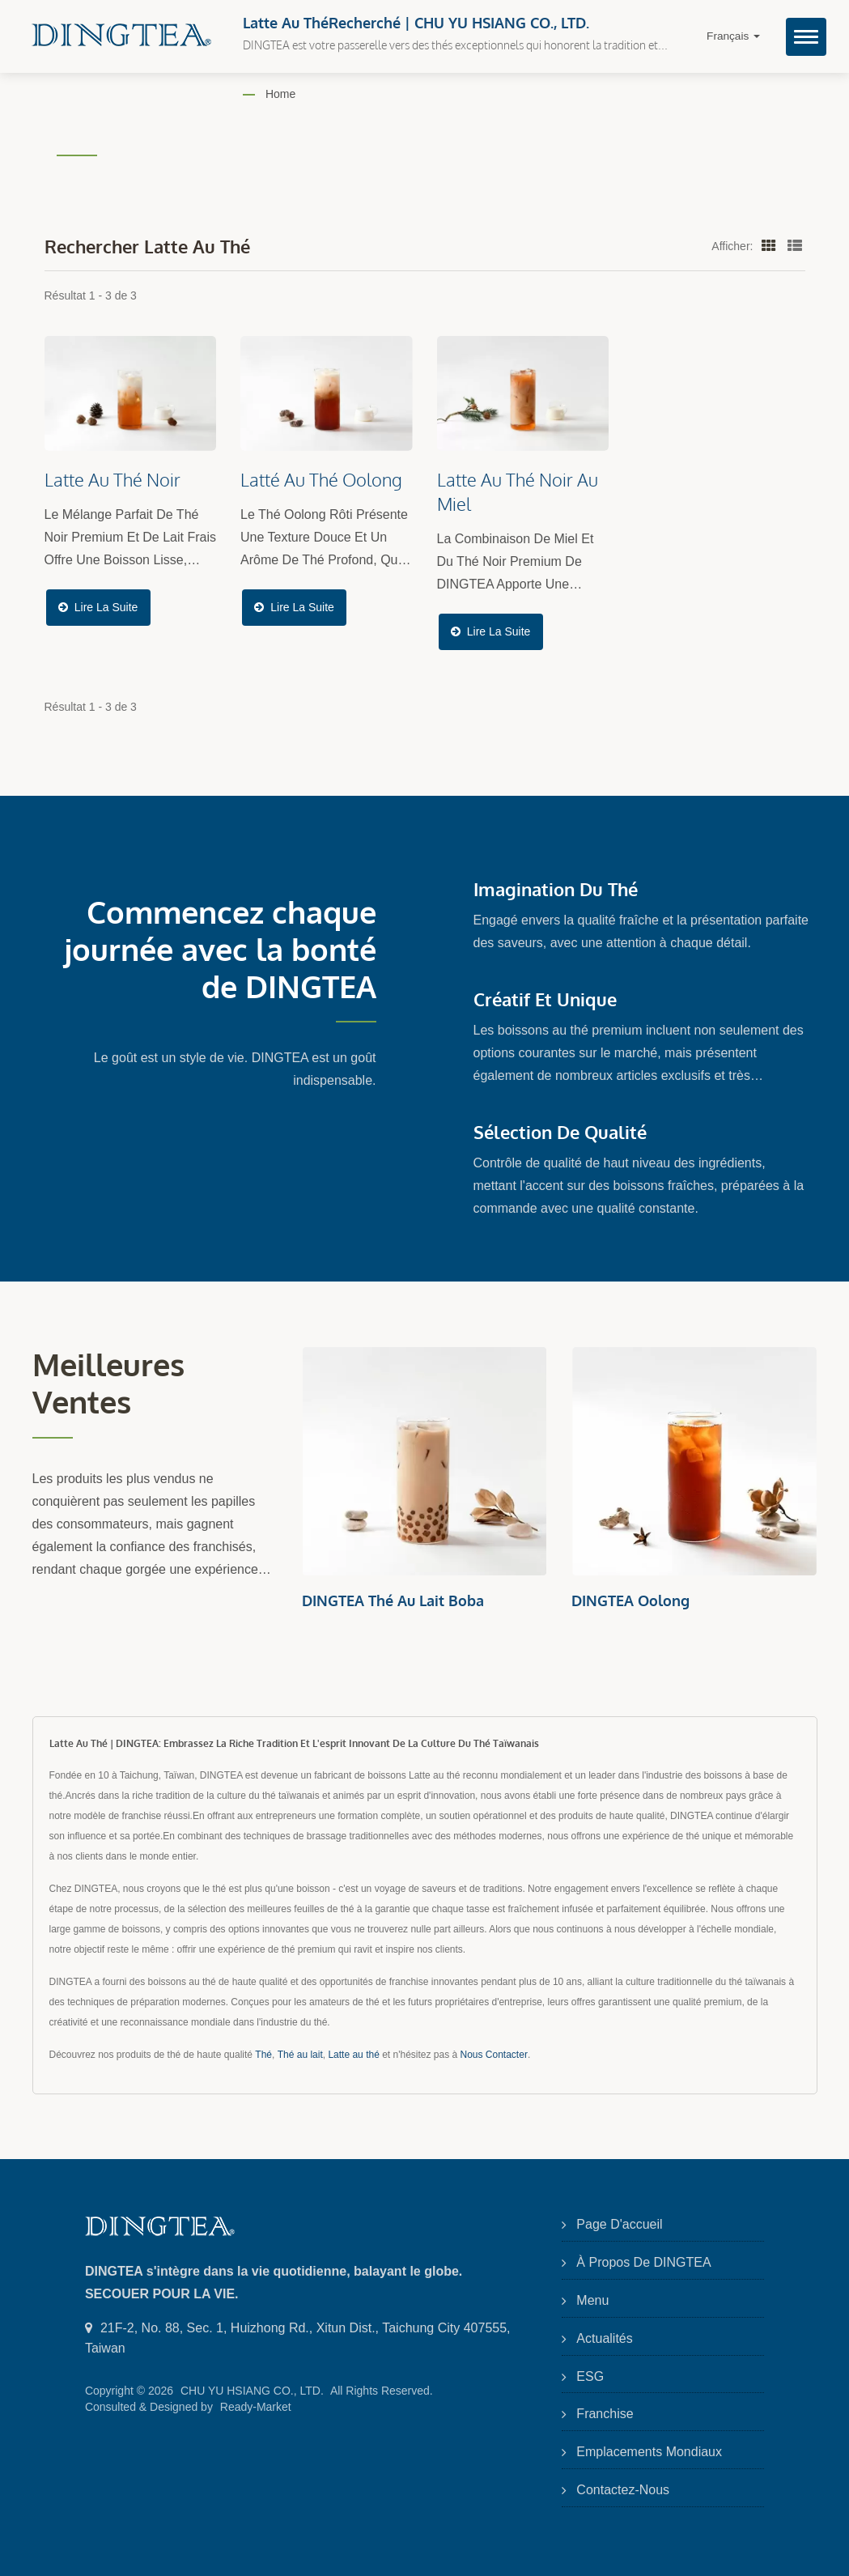  I want to click on CHU YU HSIANG CO., LTD., so click(252, 2390).